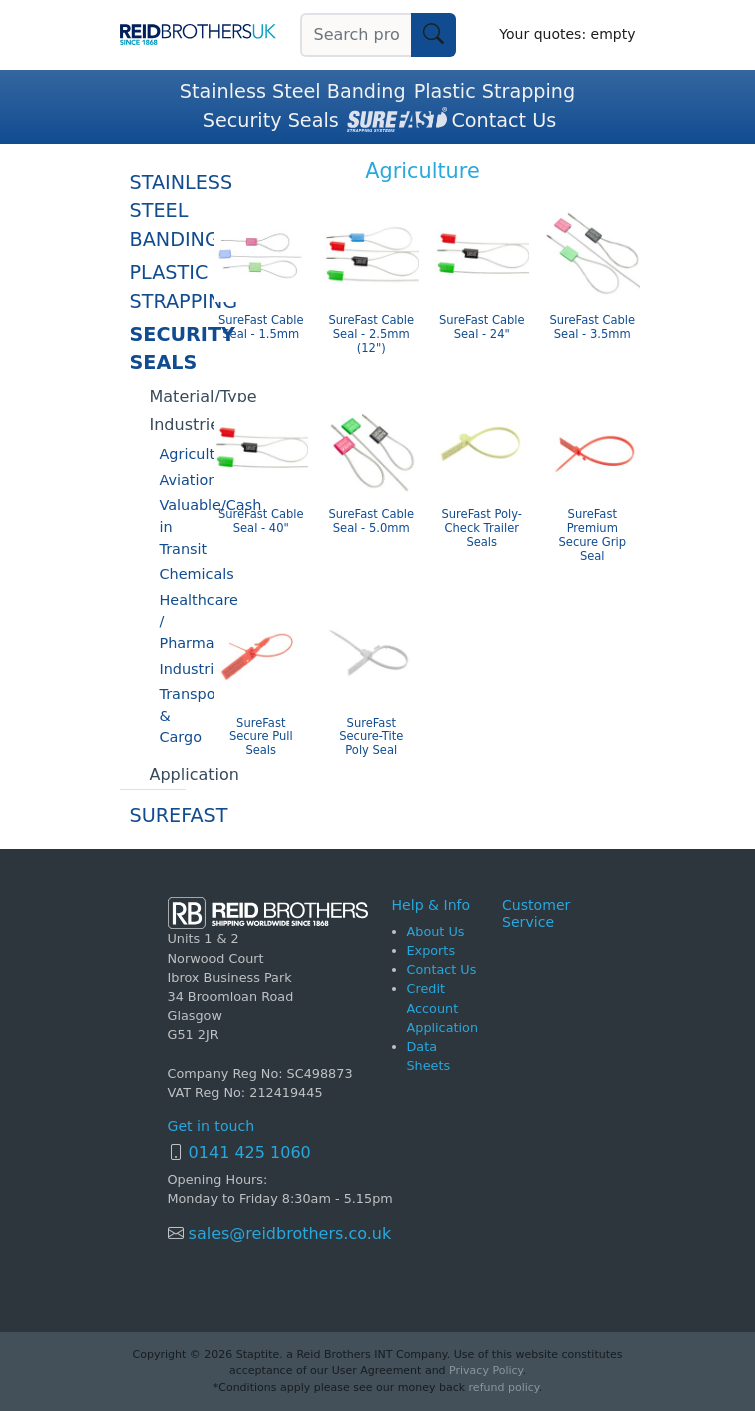 The height and width of the screenshot is (1411, 755). Describe the element at coordinates (495, 91) in the screenshot. I see `Plastic Strapping` at that location.